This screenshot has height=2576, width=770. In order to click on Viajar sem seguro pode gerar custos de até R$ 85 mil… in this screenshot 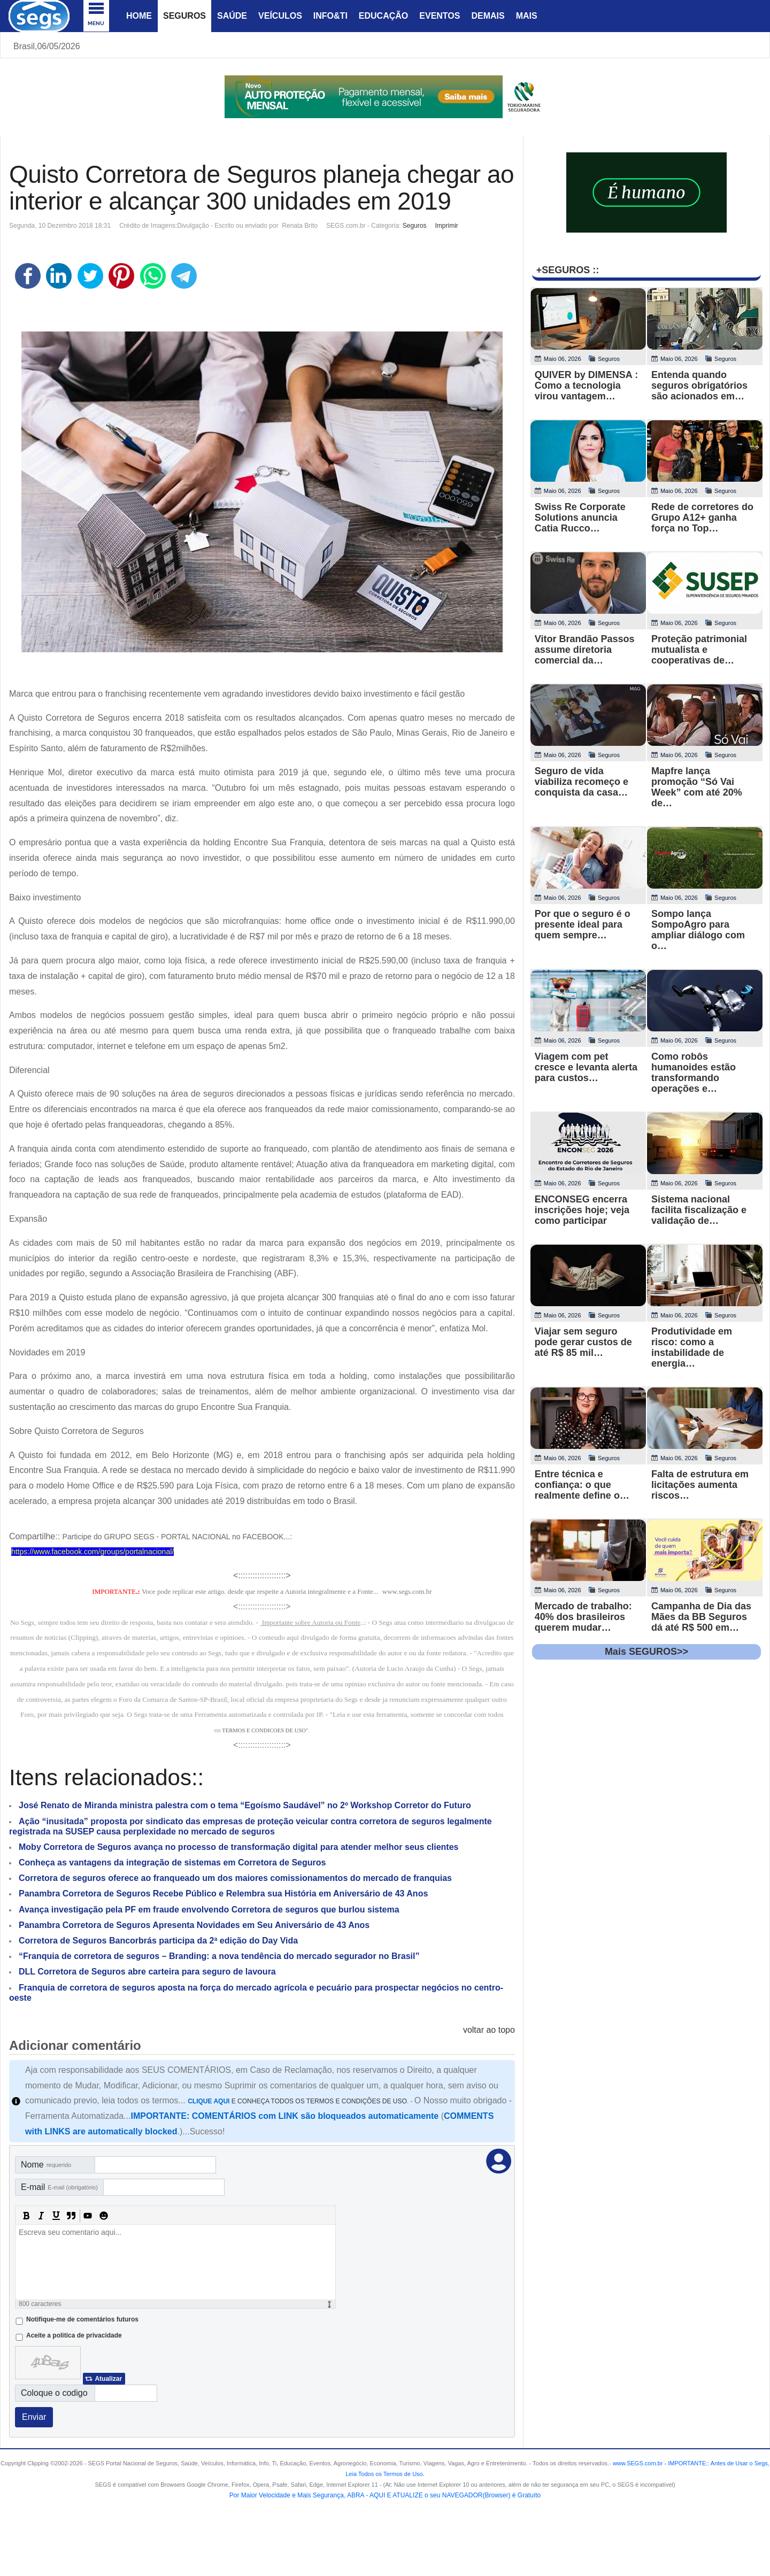, I will do `click(583, 1342)`.